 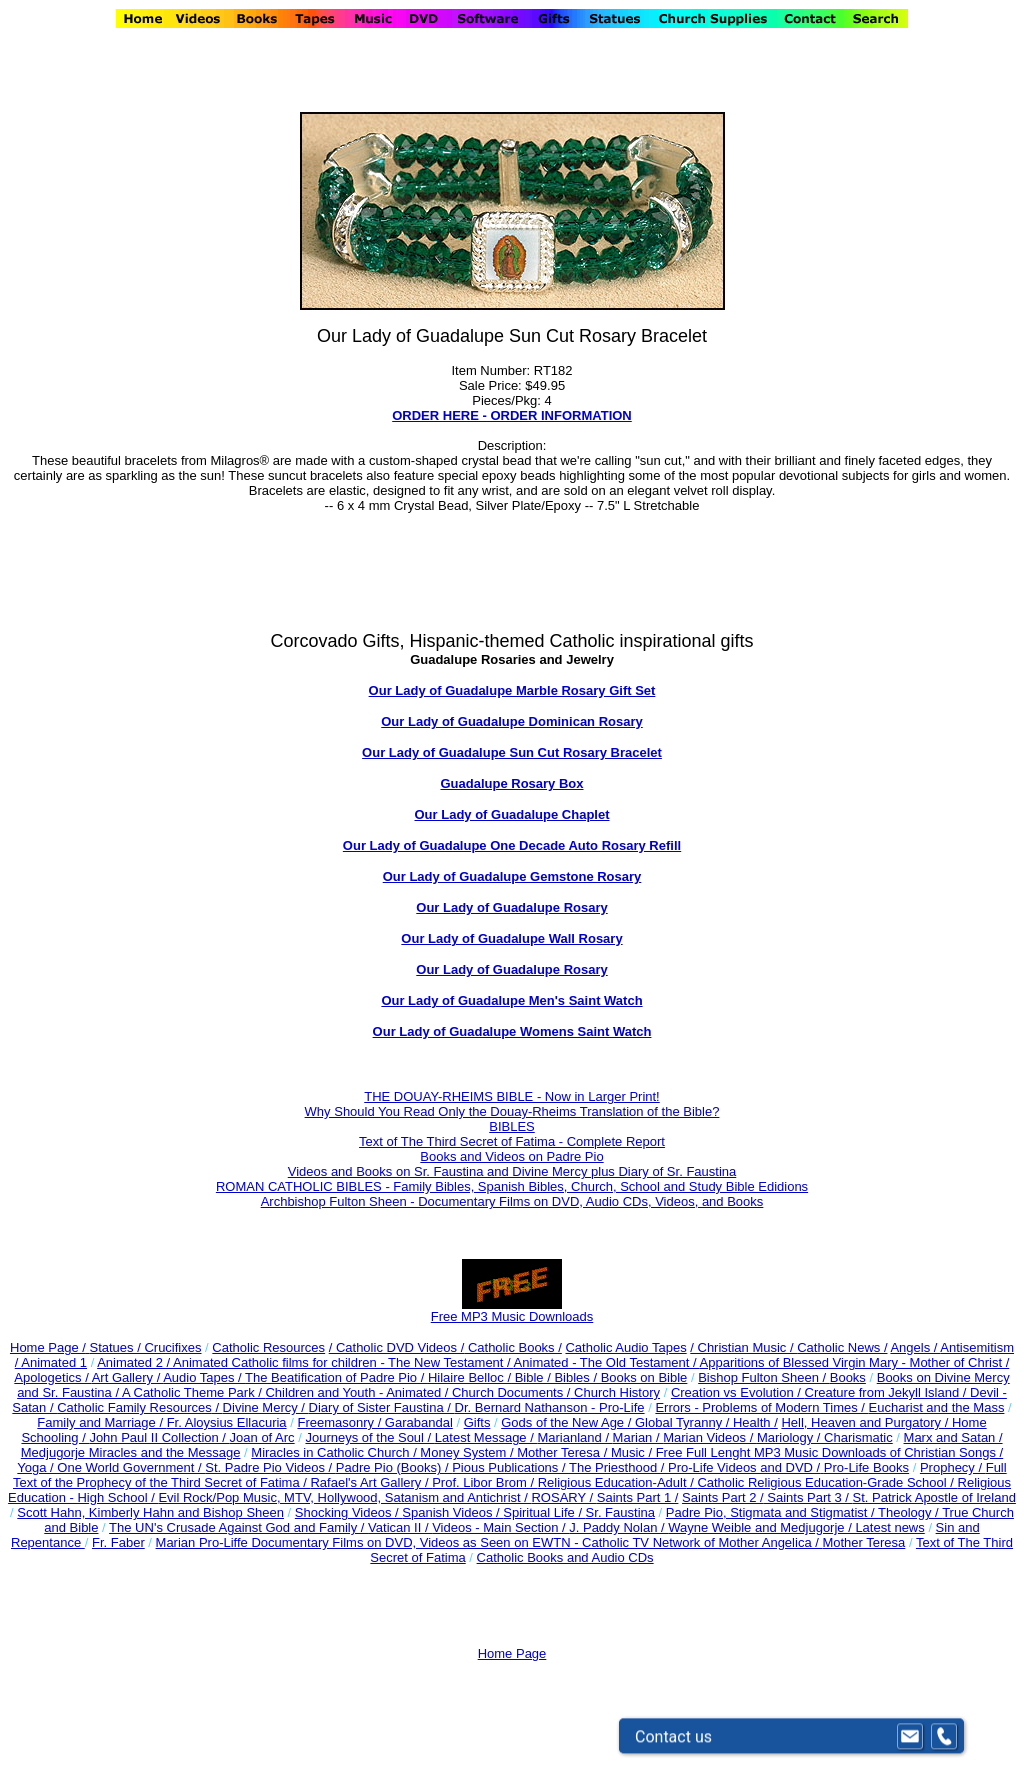 What do you see at coordinates (764, 1377) in the screenshot?
I see `Bishop Fulton Sheen /` at bounding box center [764, 1377].